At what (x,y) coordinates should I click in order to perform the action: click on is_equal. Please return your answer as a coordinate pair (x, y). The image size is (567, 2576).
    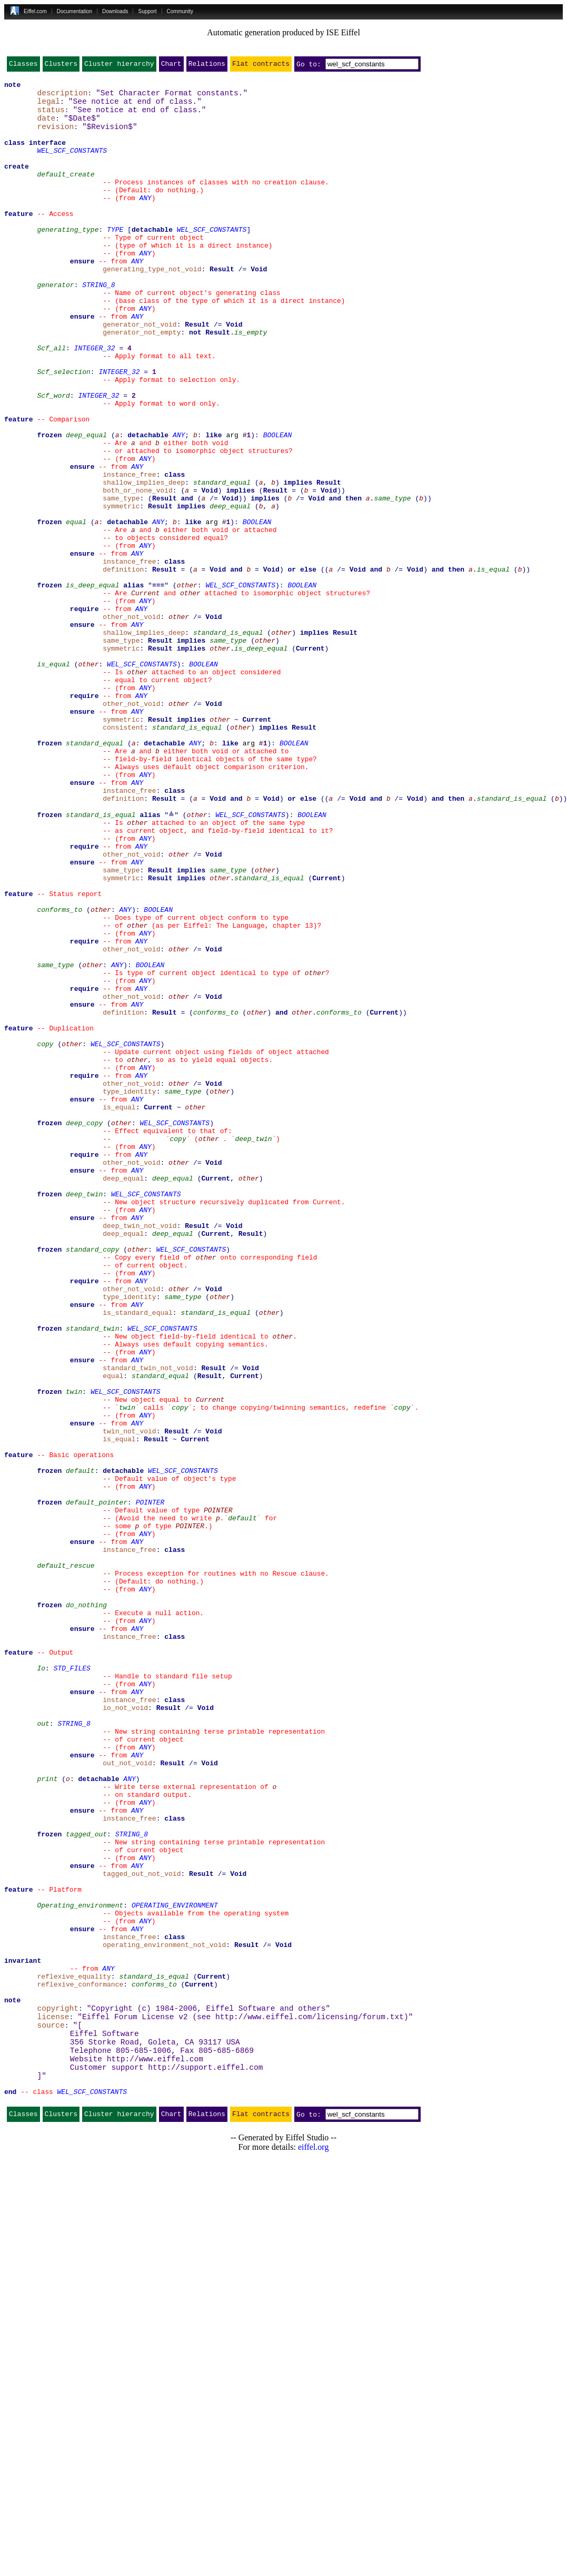
    Looking at the image, I should click on (493, 666).